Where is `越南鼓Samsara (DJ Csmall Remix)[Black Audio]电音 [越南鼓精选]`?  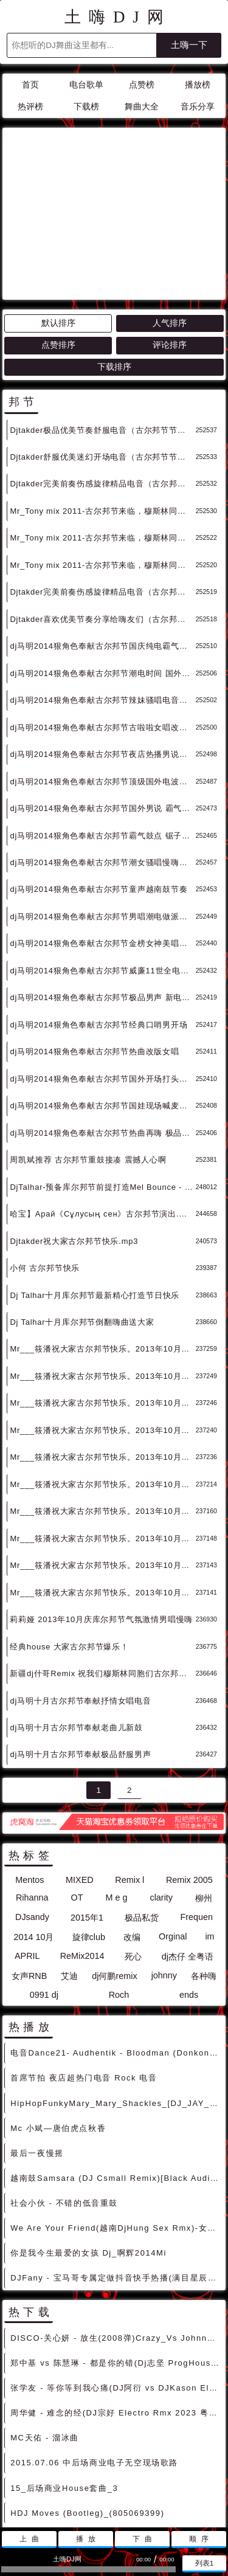 越南鼓Samsara (DJ Csmall Remix)[Black Audio]电音 [越南鼓精选] is located at coordinates (115, 2068).